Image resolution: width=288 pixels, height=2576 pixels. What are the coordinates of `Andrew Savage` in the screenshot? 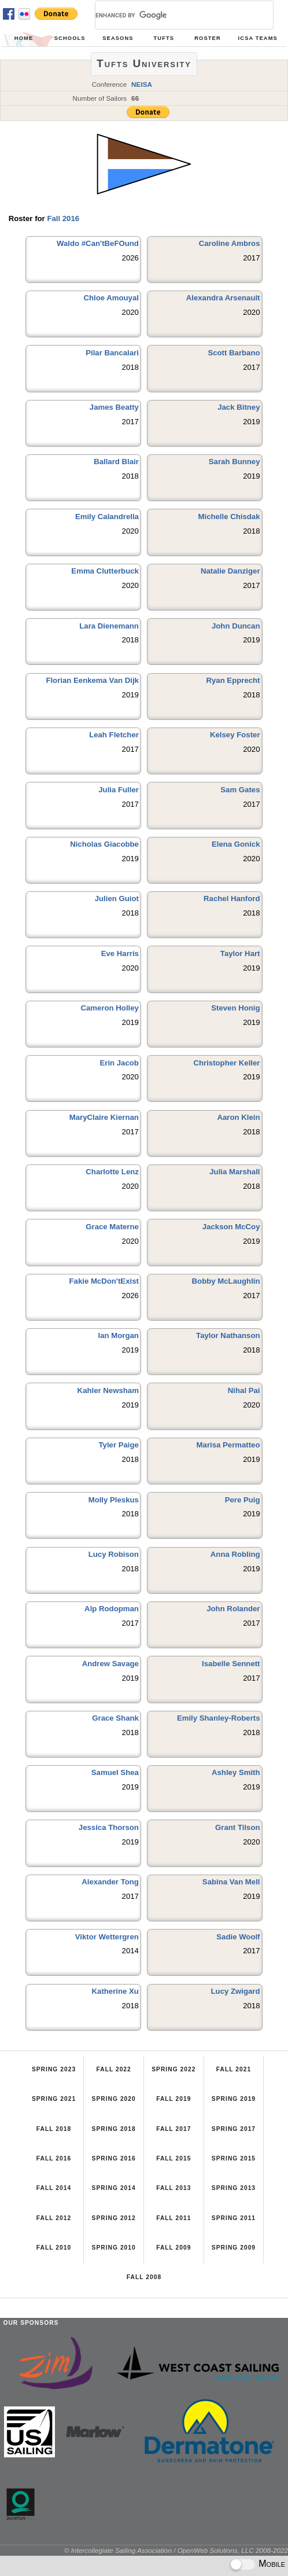 It's located at (110, 1663).